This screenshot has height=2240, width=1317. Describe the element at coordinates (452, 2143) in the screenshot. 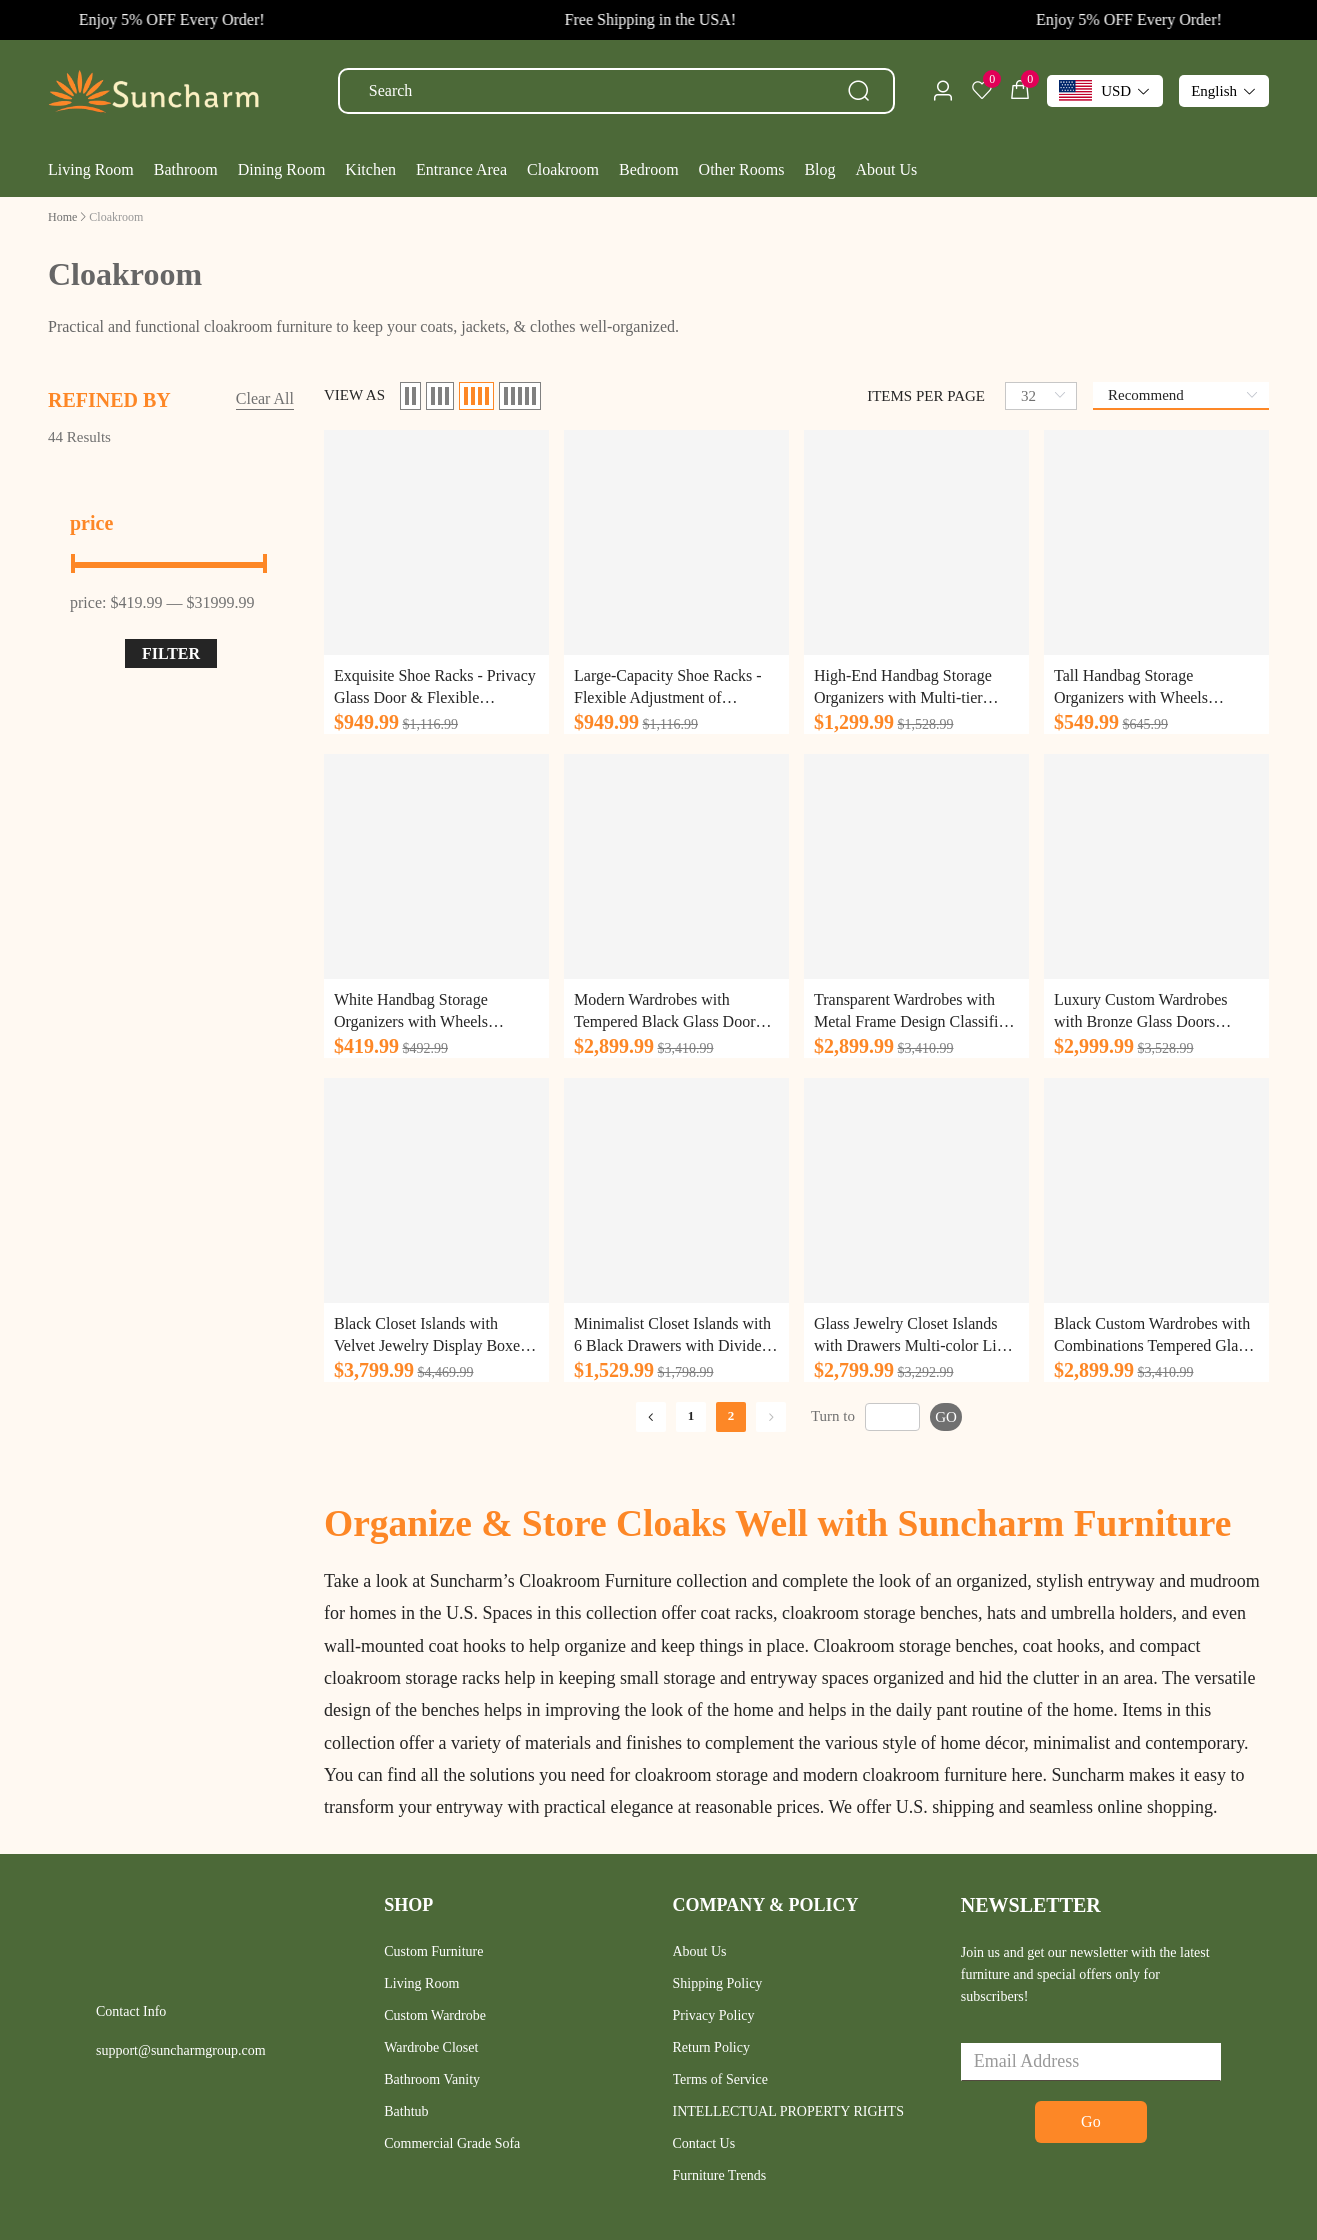

I see `Commercial Grade Sofa` at that location.